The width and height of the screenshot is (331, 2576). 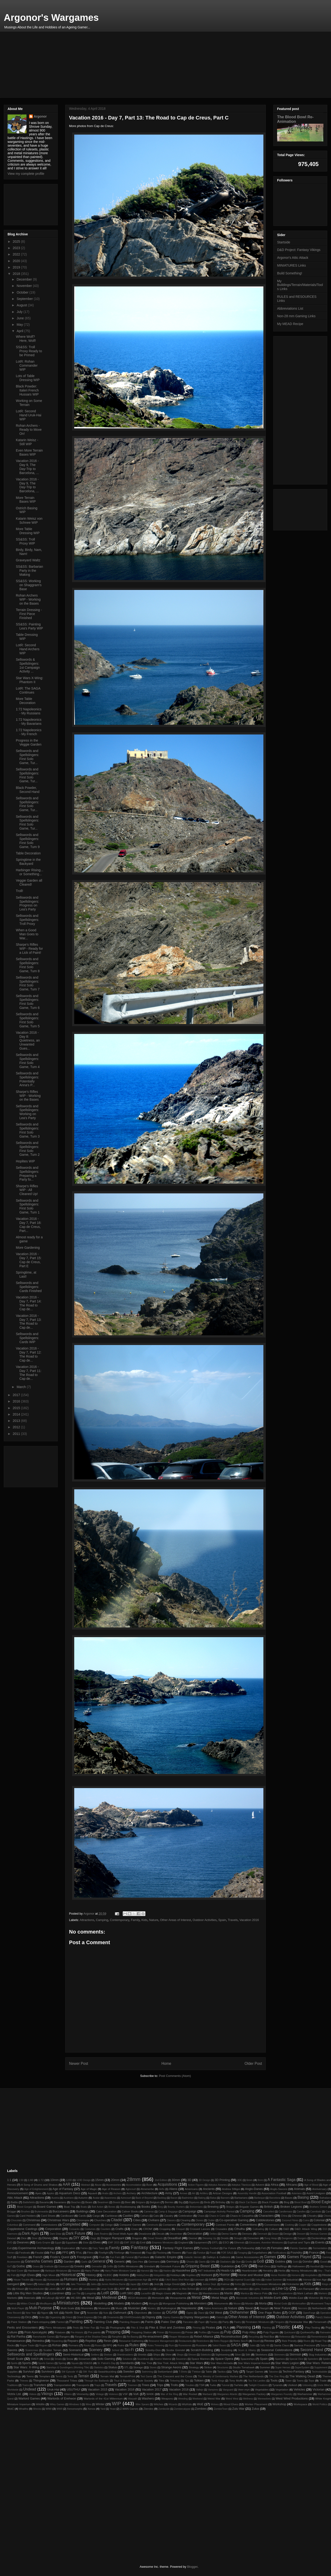 I want to click on Festivals, so click(x=24, y=2252).